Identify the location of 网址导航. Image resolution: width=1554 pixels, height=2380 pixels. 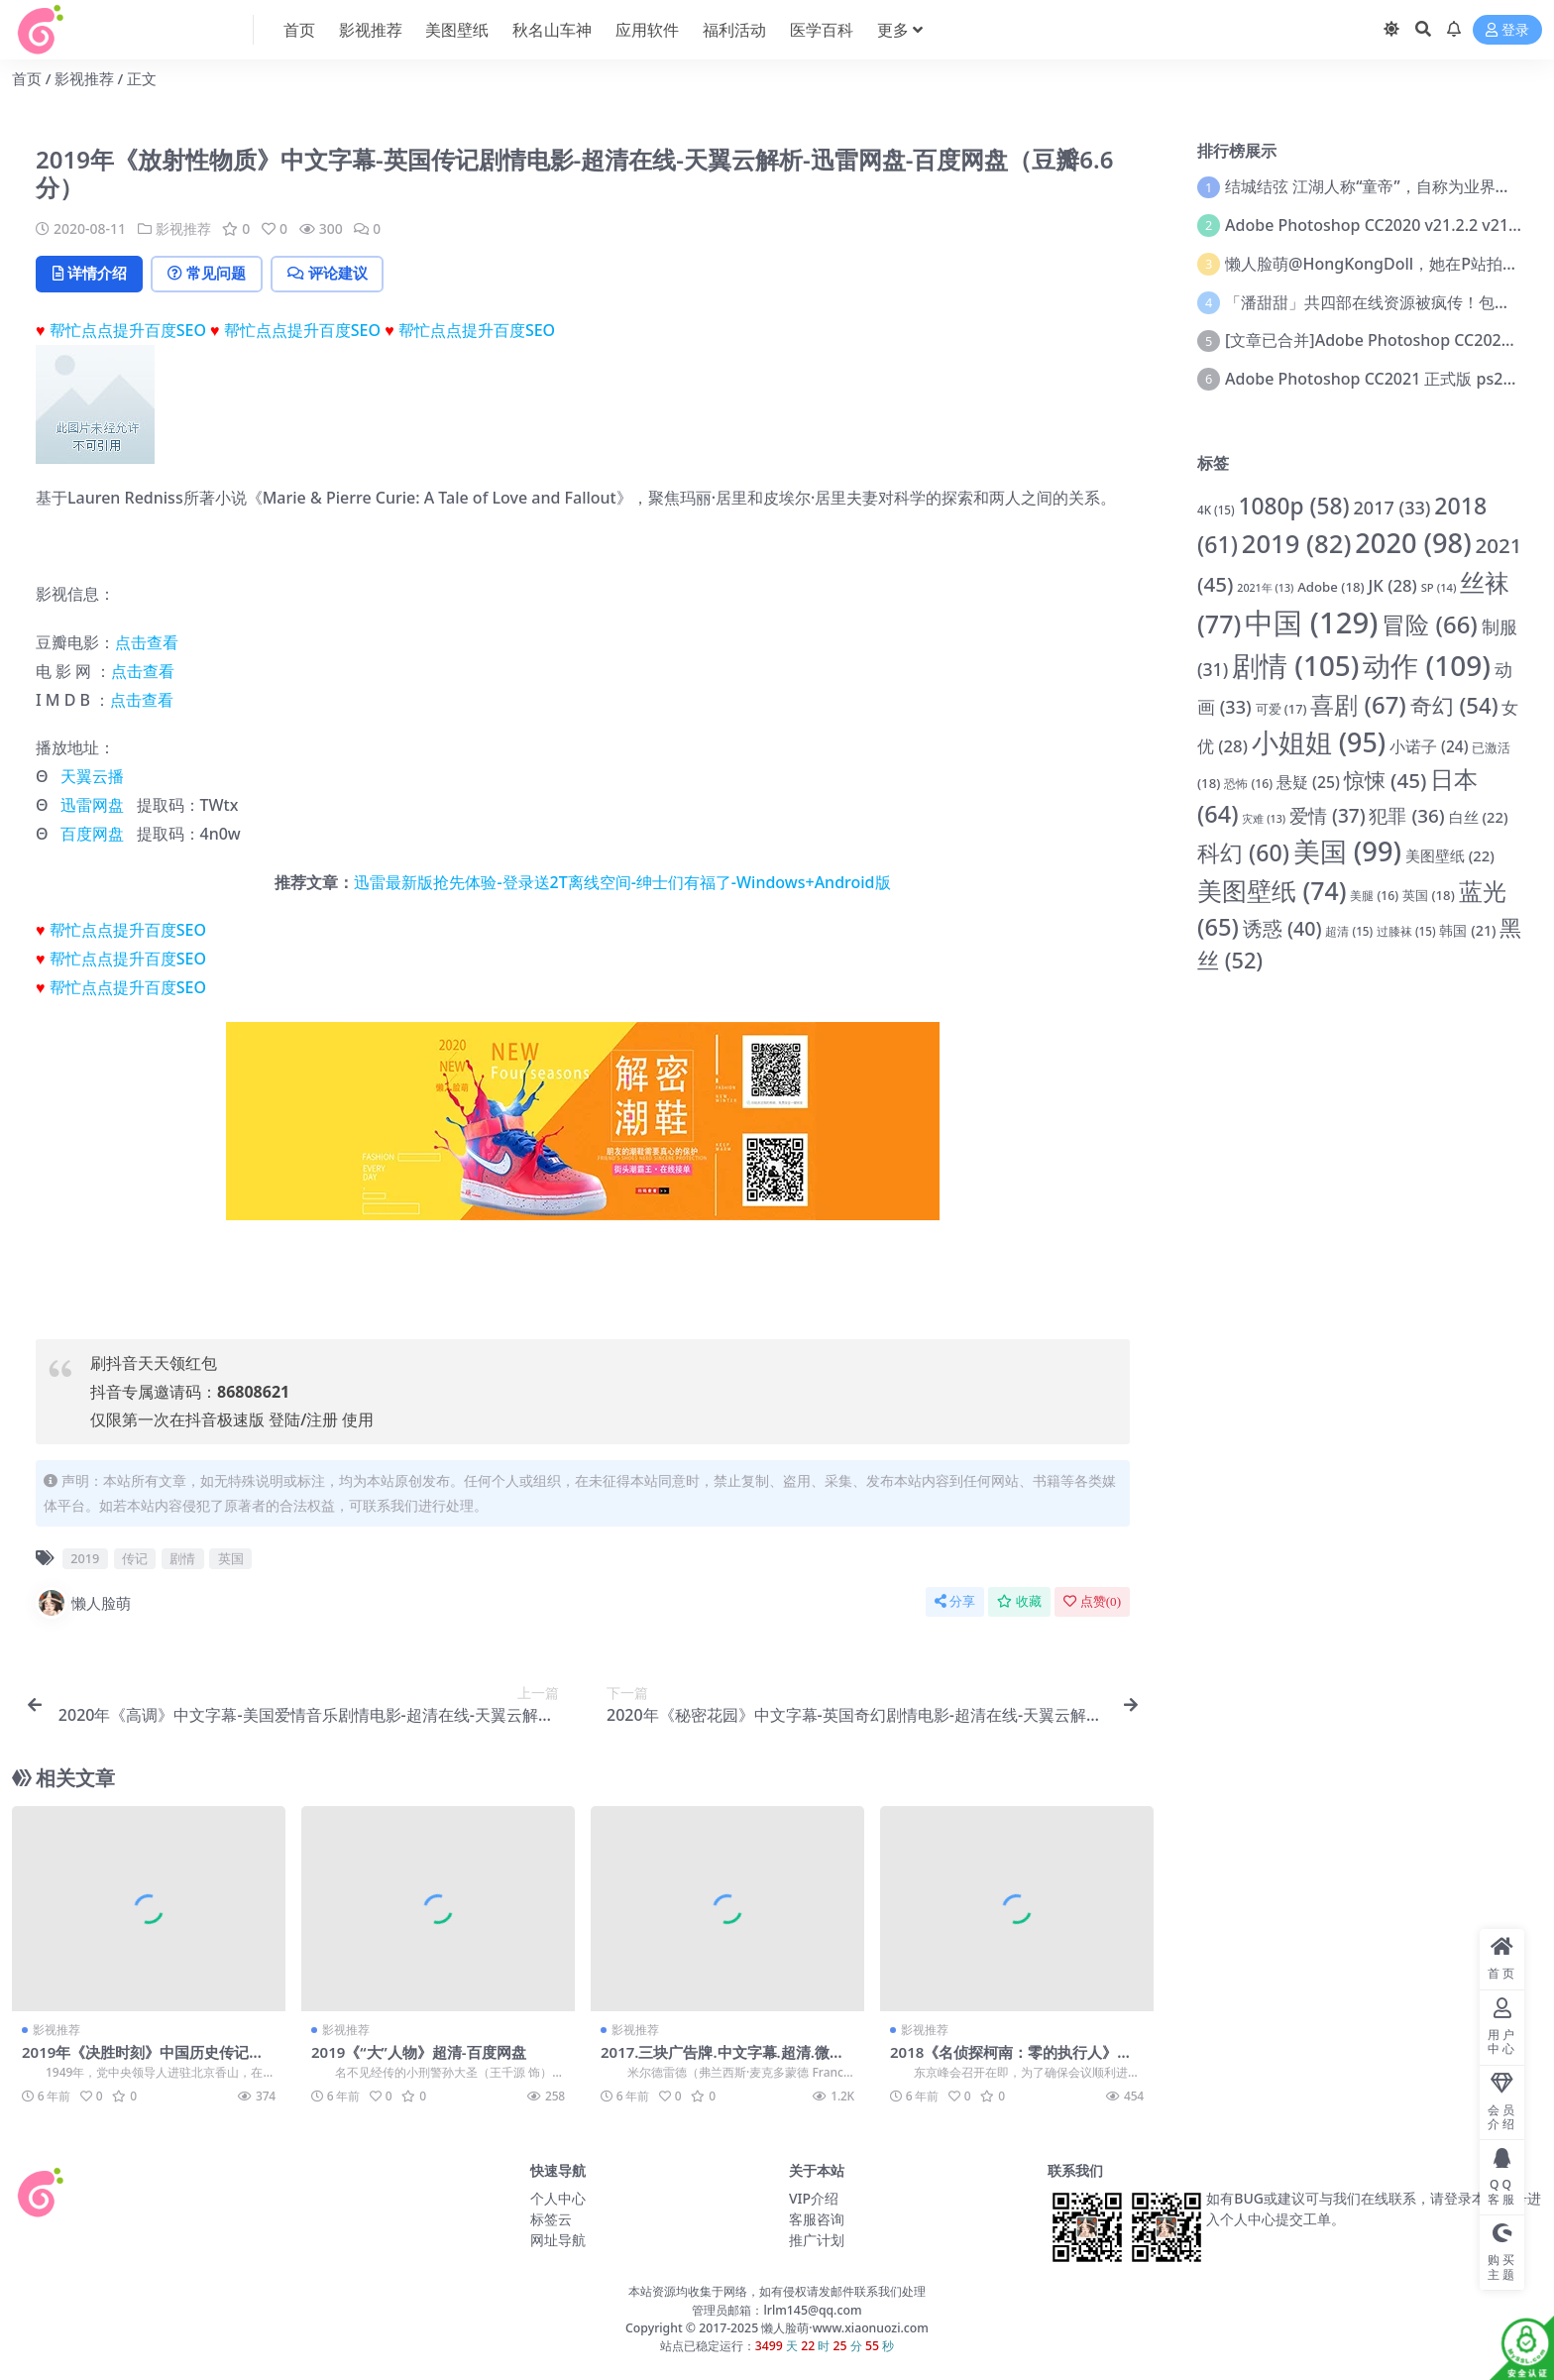
(558, 2240).